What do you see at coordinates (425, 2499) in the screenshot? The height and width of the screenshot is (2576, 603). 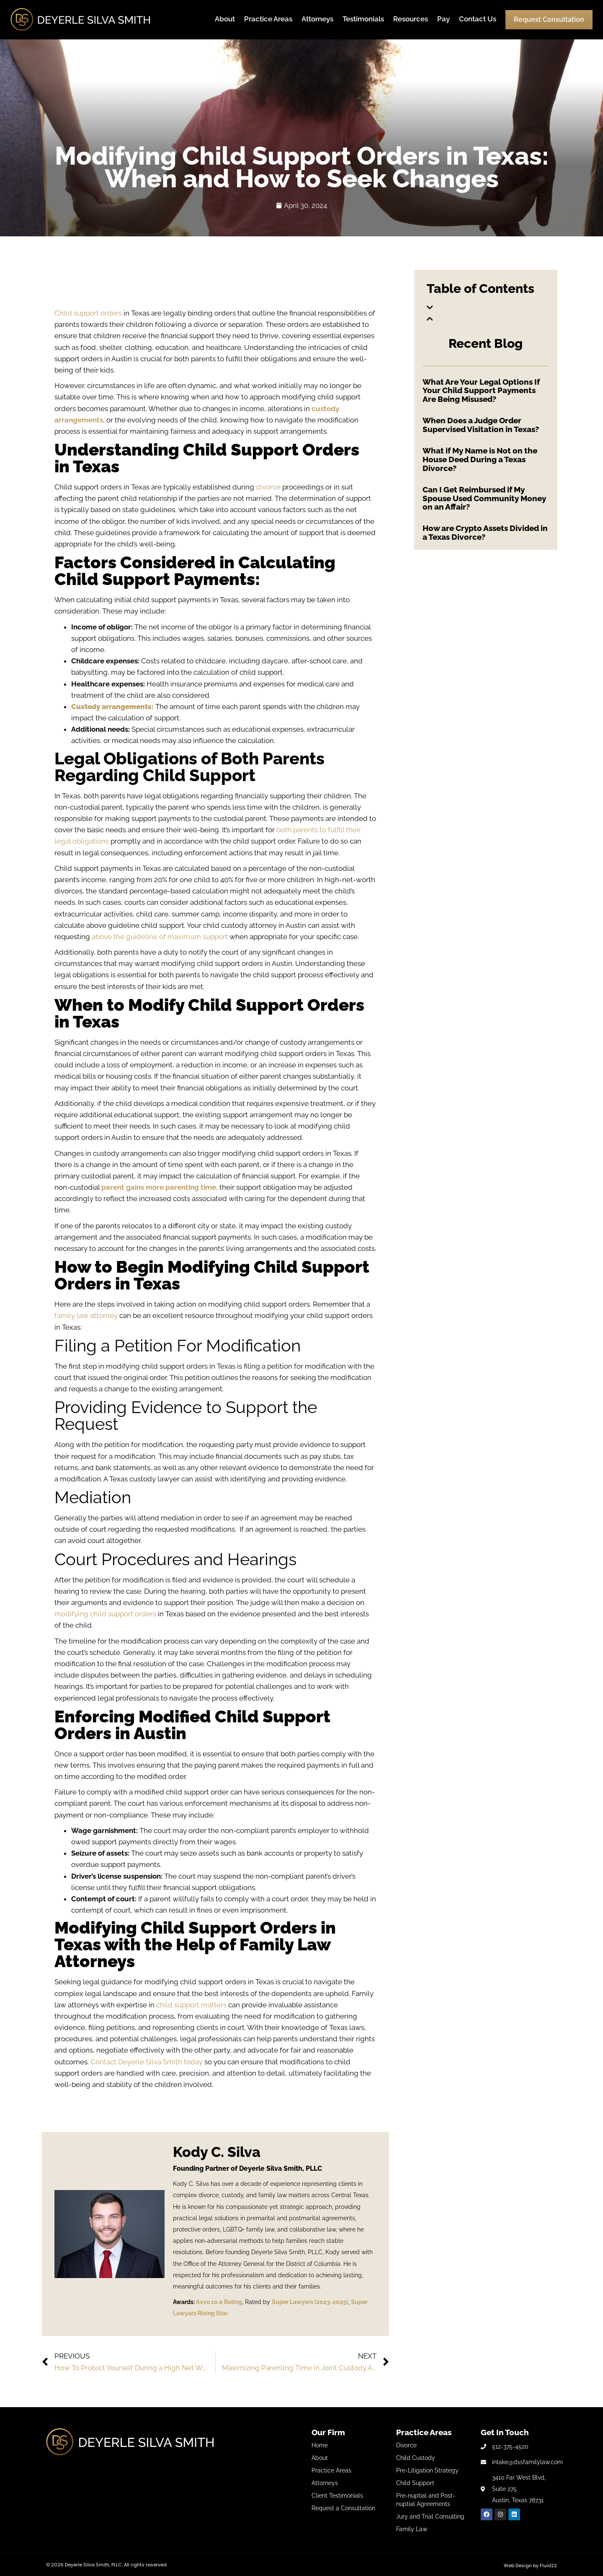 I see `Pre-nuptial and Post-nuptial Agreements` at bounding box center [425, 2499].